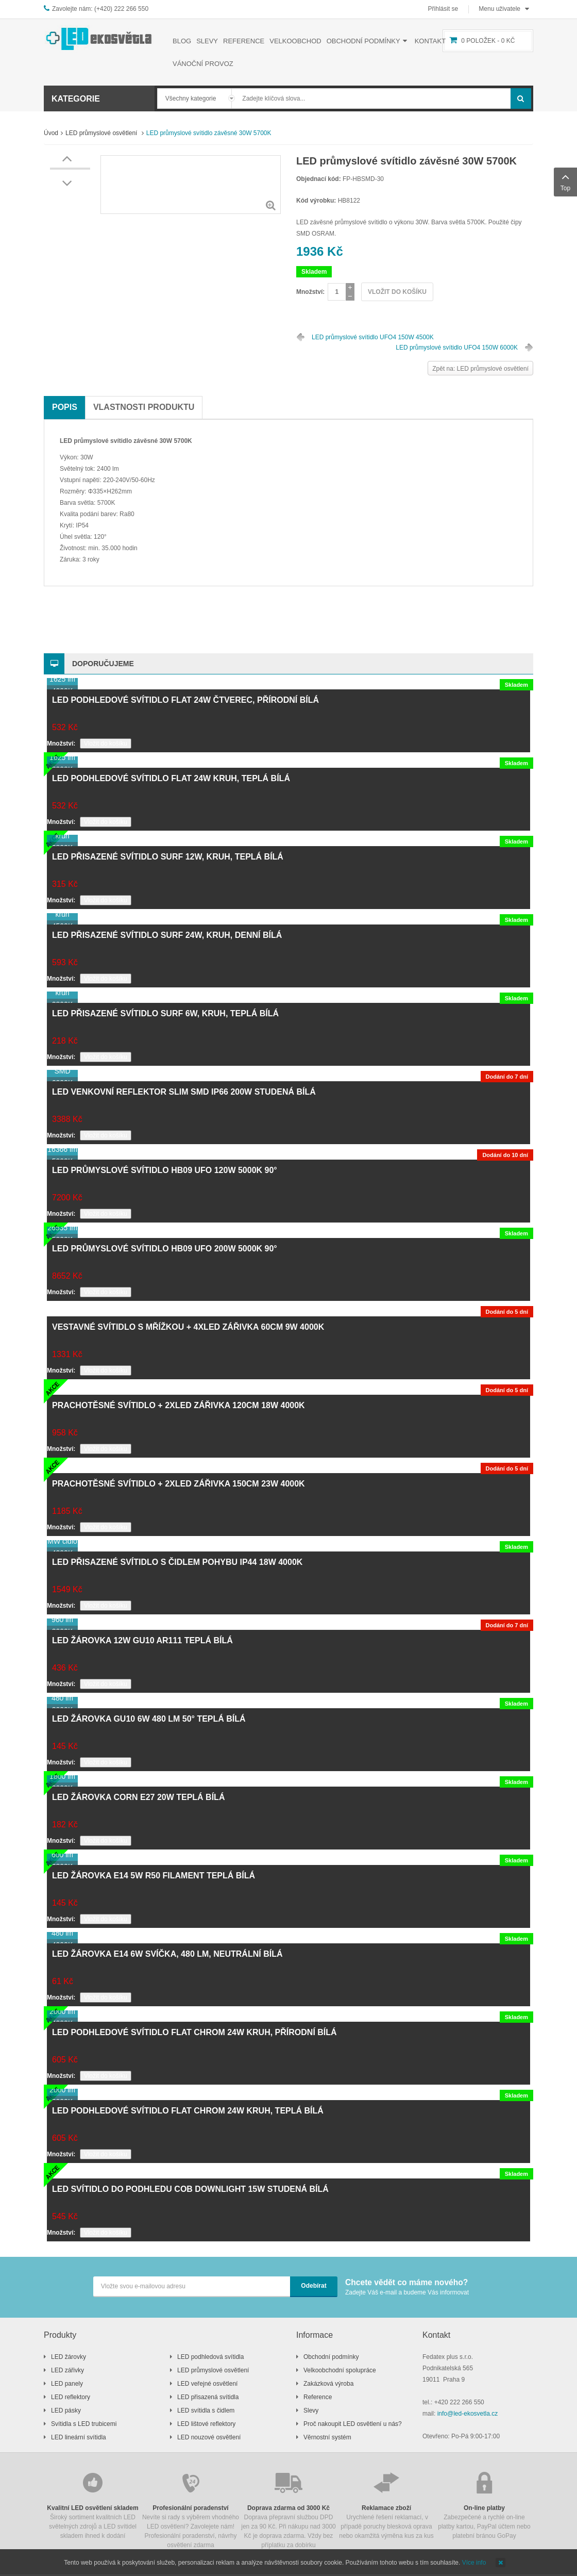 The width and height of the screenshot is (577, 2576). What do you see at coordinates (67, 2370) in the screenshot?
I see `LED zářivky` at bounding box center [67, 2370].